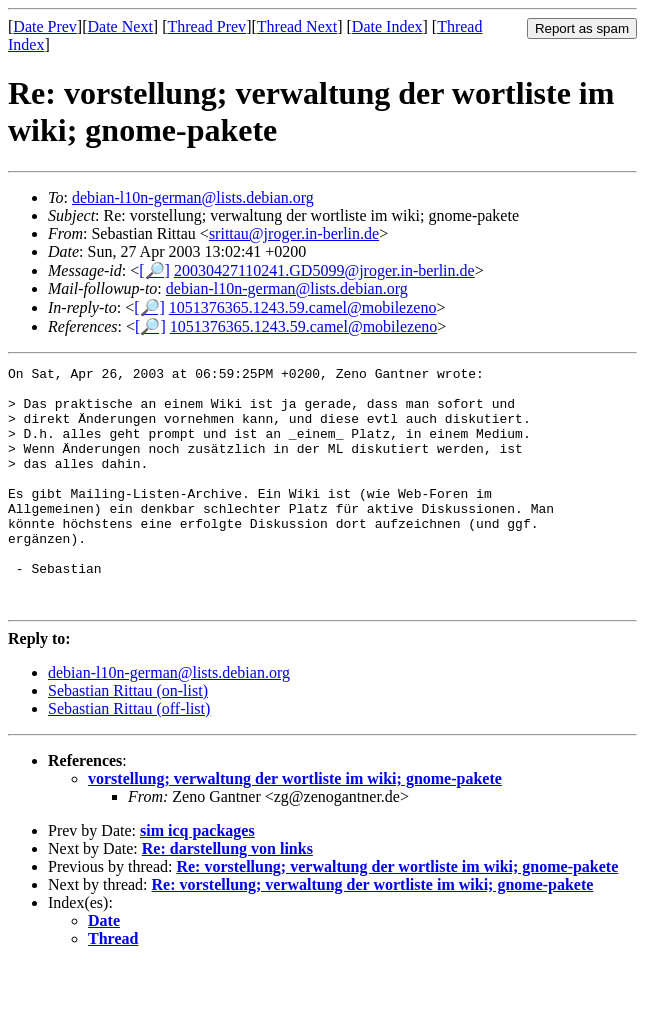 The width and height of the screenshot is (645, 1012). I want to click on vorstellung; verwaltung der wortliste im wiki; gnome-pakete, so click(295, 826).